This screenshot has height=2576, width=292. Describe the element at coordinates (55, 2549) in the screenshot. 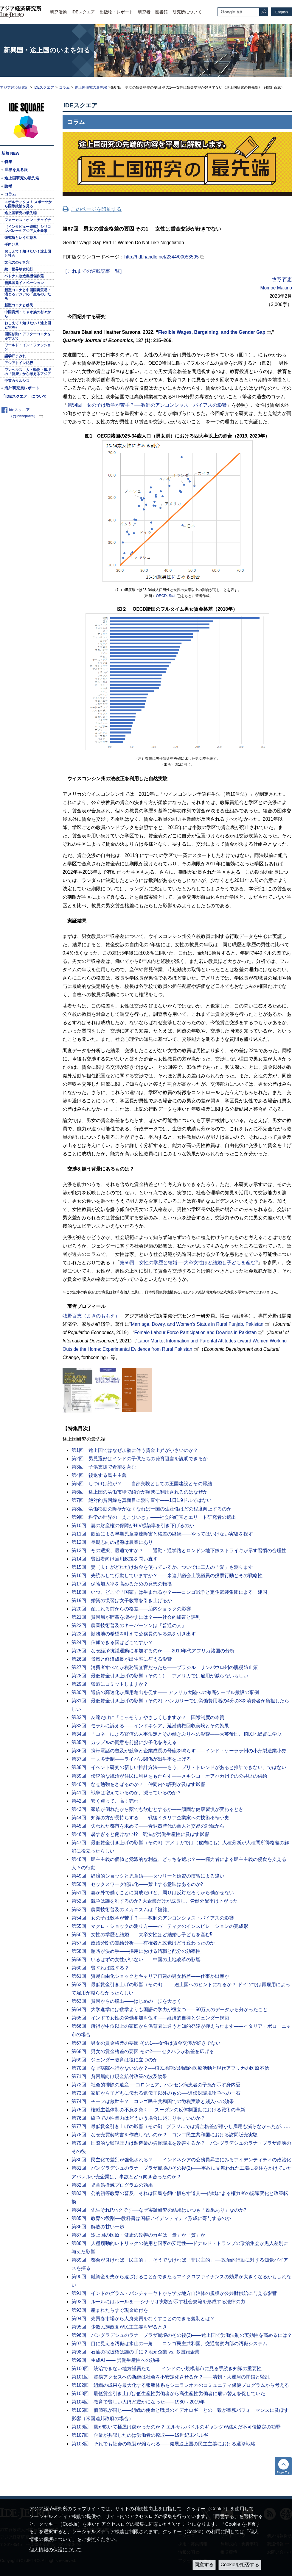

I see `個人情報の保護について` at that location.